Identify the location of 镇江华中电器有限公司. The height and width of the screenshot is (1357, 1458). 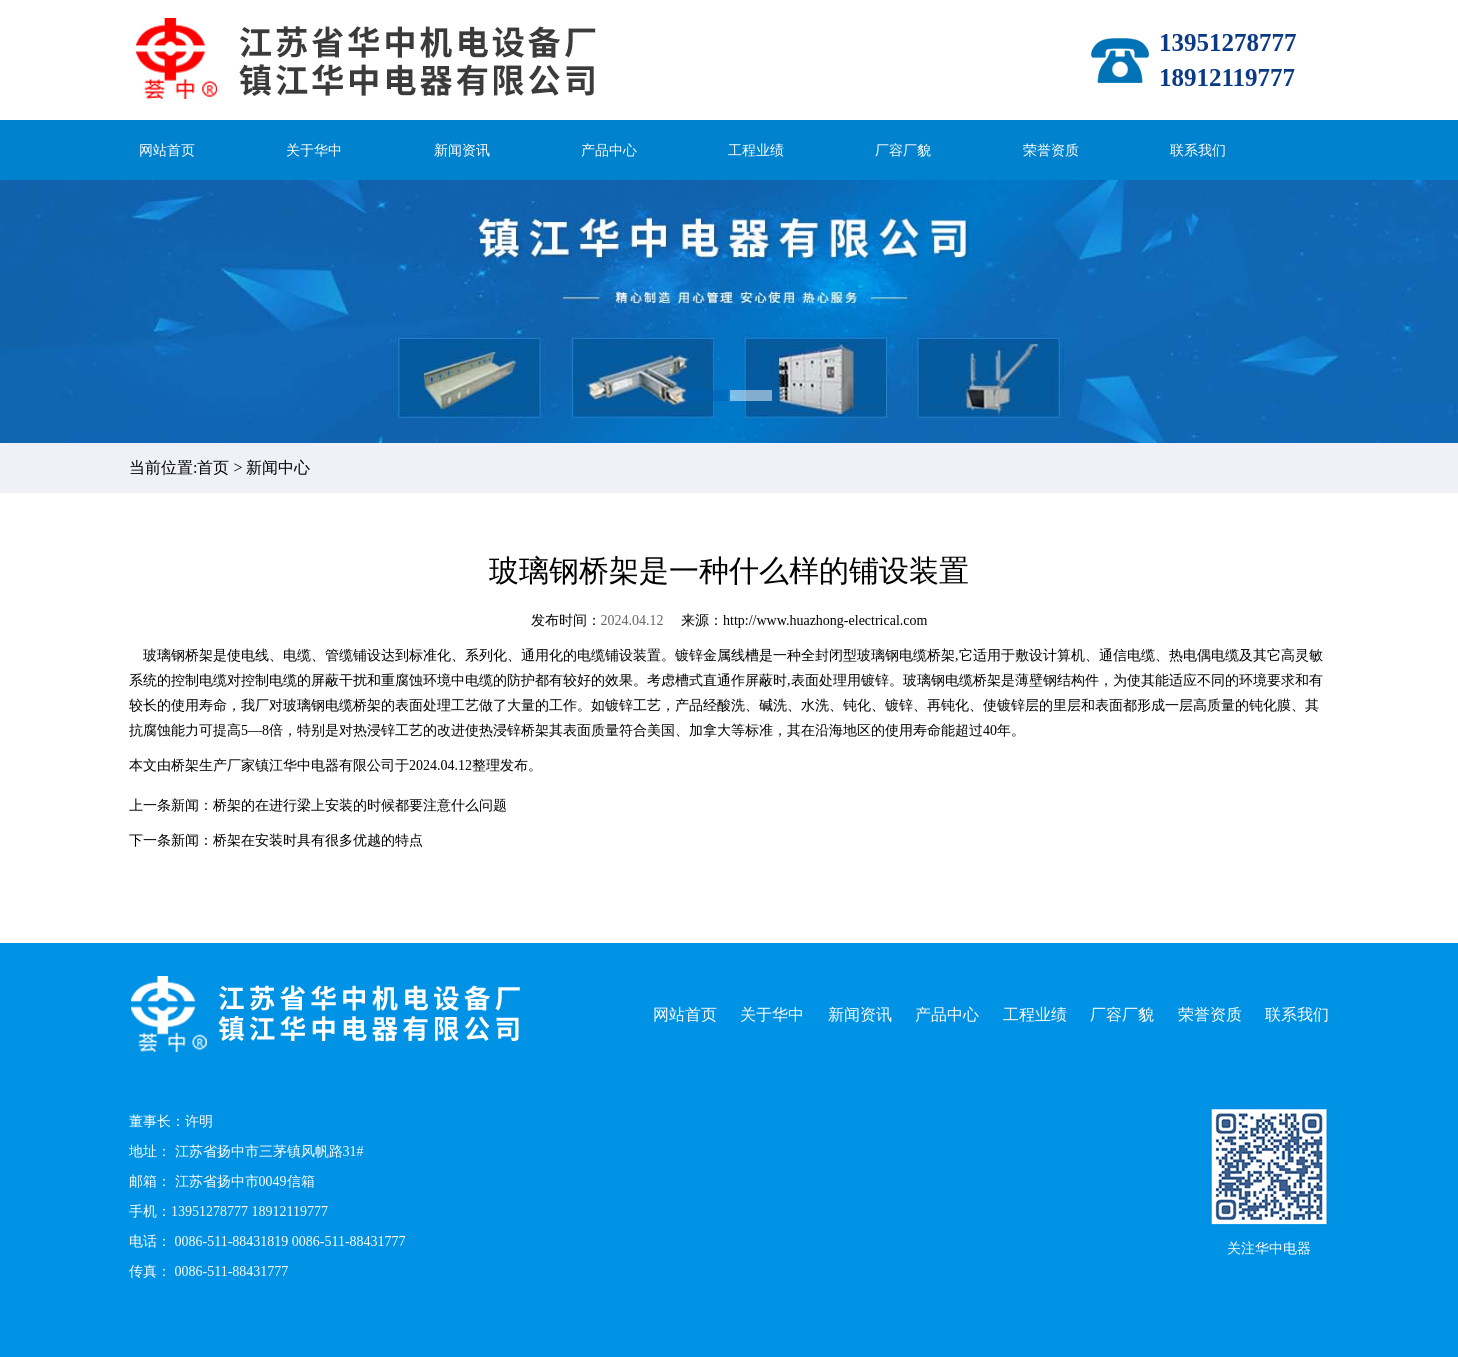
(325, 765).